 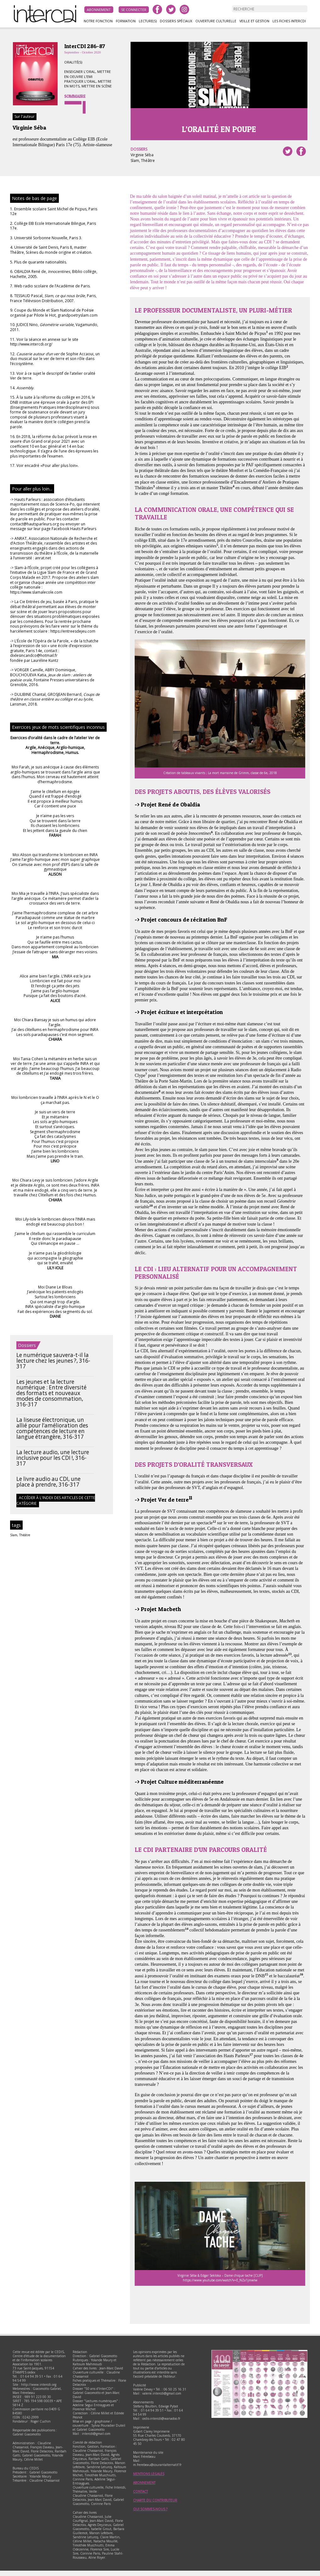 What do you see at coordinates (176, 21) in the screenshot?
I see `Dossiers spéciaux` at bounding box center [176, 21].